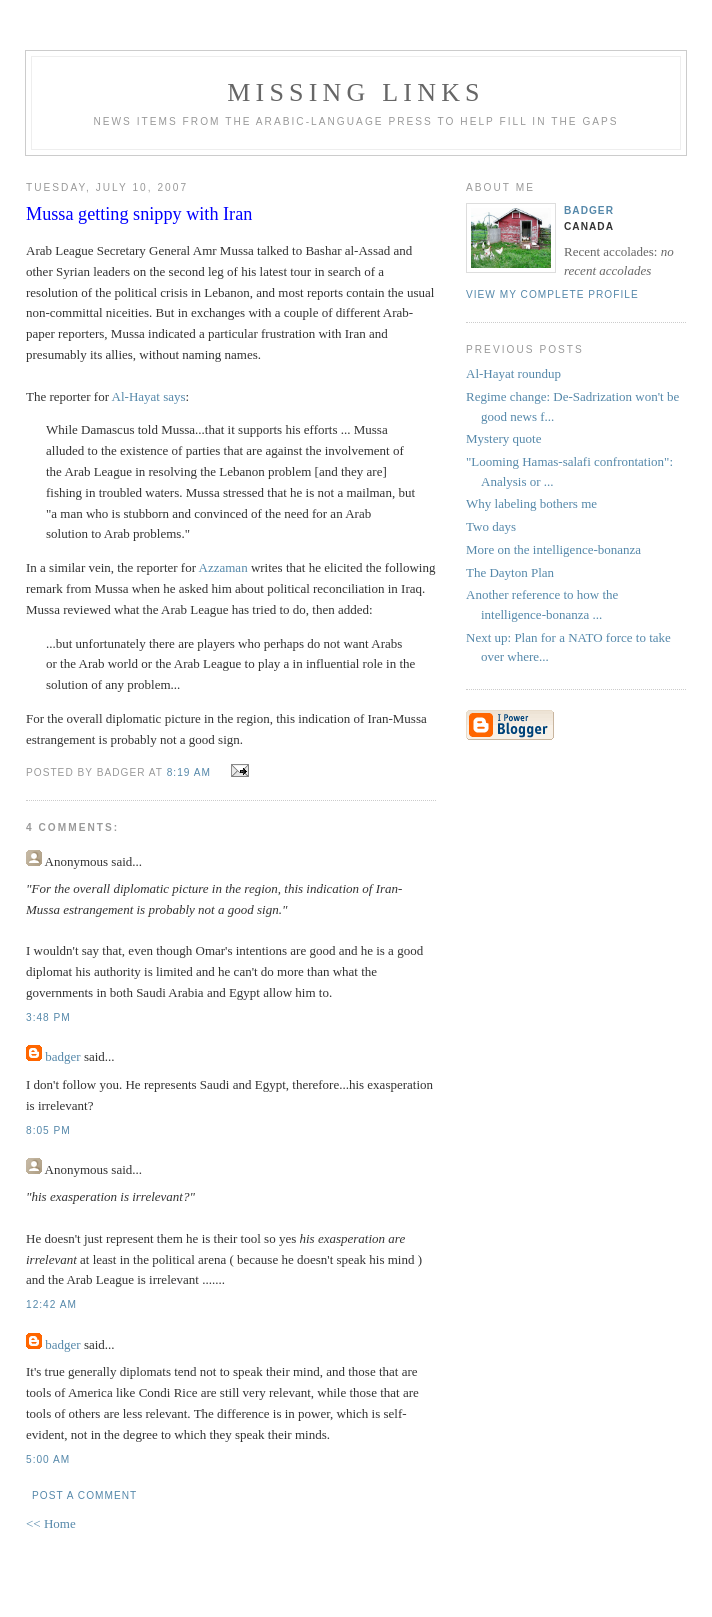 The width and height of the screenshot is (712, 1617). I want to click on Why labeling bothers me, so click(531, 503).